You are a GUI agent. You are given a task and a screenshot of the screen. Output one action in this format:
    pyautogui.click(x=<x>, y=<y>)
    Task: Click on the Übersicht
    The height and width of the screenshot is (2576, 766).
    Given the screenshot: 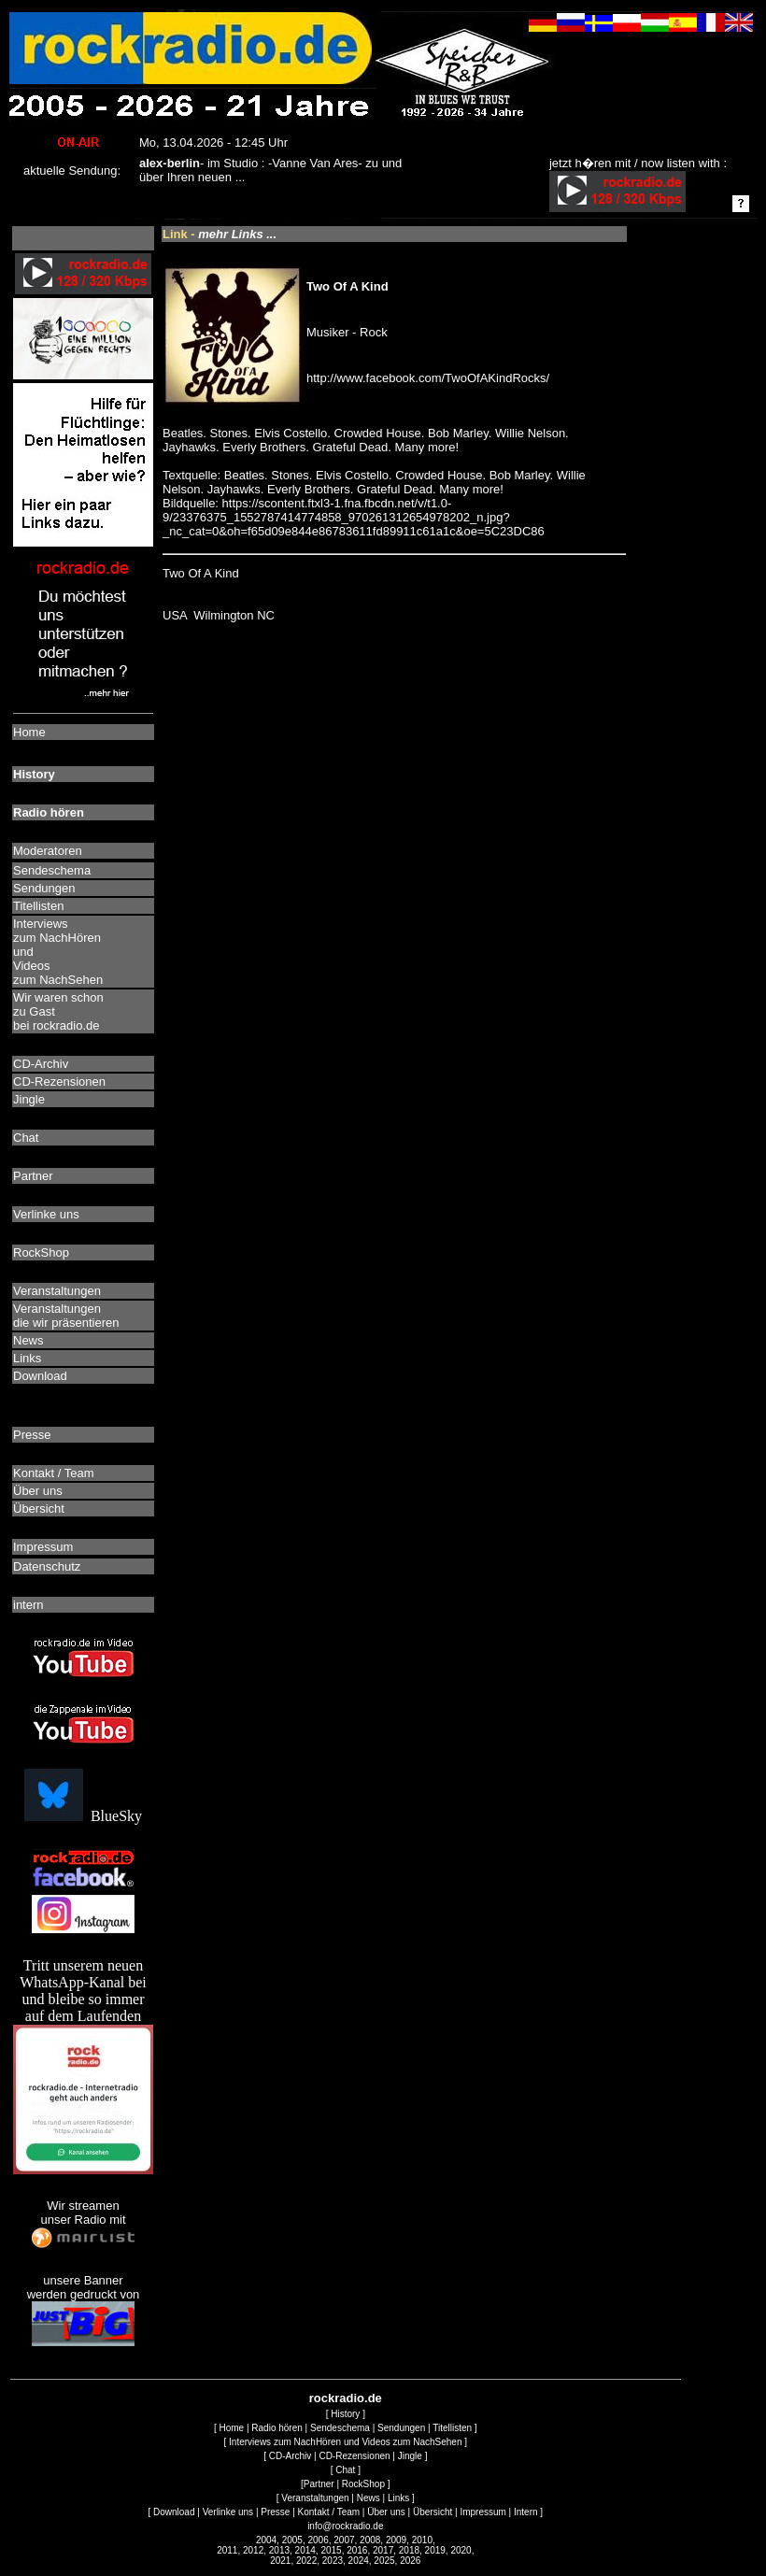 What is the action you would take?
    pyautogui.click(x=432, y=2512)
    